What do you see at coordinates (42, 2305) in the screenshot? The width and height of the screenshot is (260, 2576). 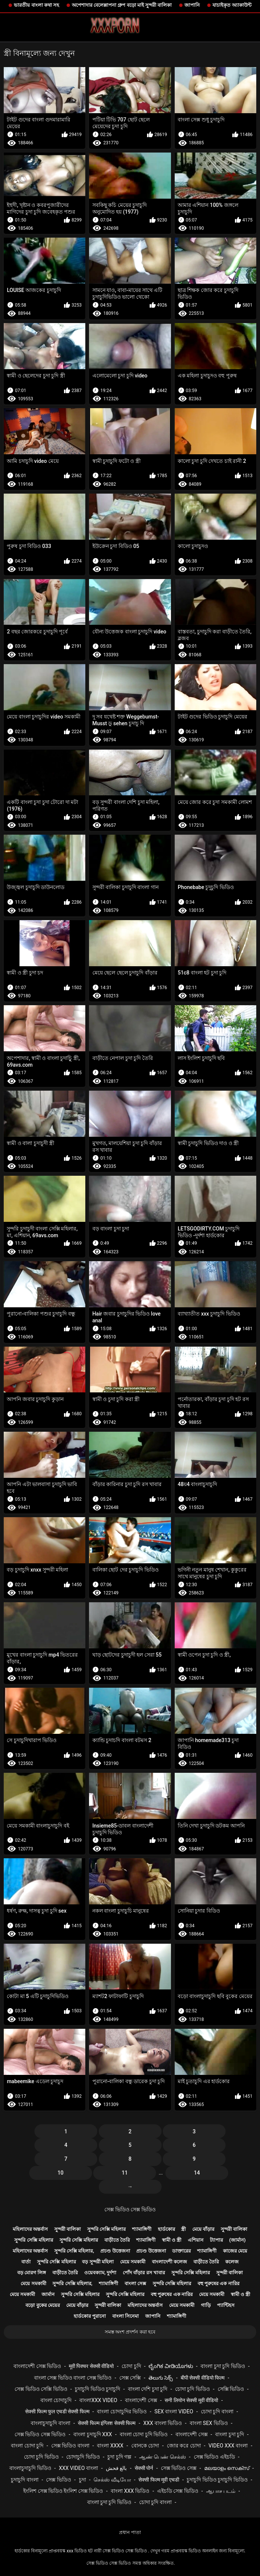 I see `বড়ো বুকের মেয়ের` at bounding box center [42, 2305].